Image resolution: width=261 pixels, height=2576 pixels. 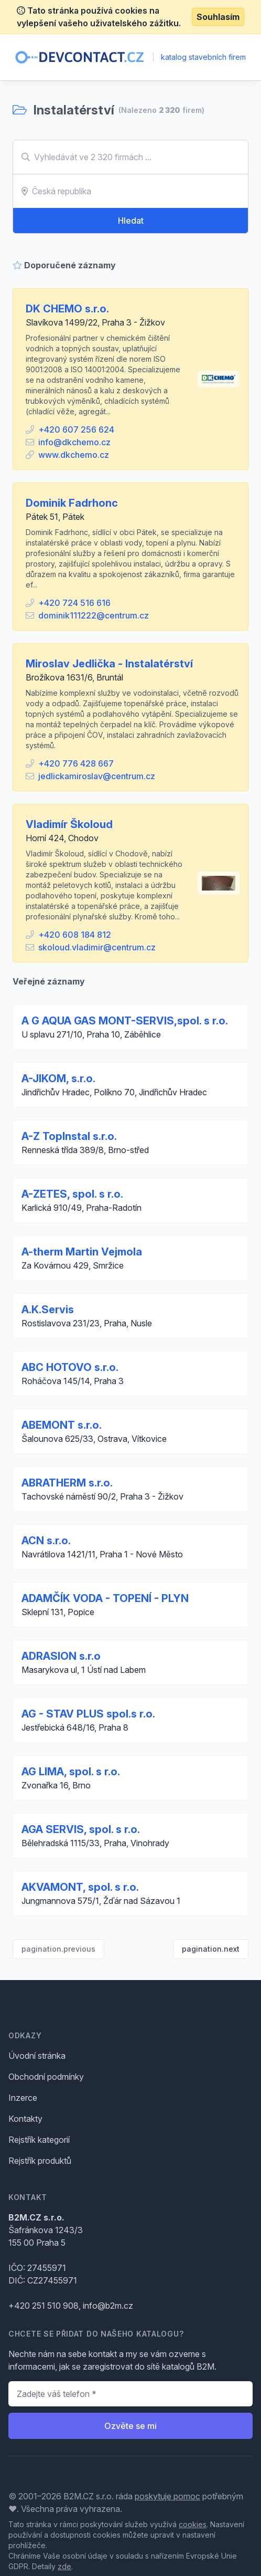 What do you see at coordinates (61, 1425) in the screenshot?
I see `ABEMONT s.r.o.` at bounding box center [61, 1425].